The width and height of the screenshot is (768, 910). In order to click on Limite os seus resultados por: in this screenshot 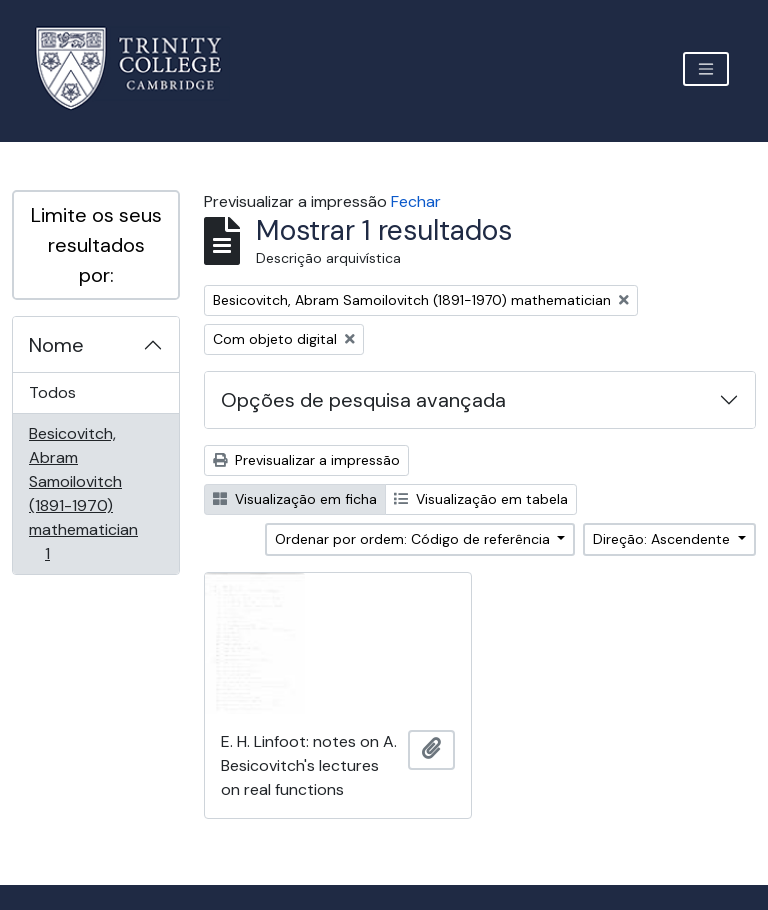, I will do `click(96, 245)`.